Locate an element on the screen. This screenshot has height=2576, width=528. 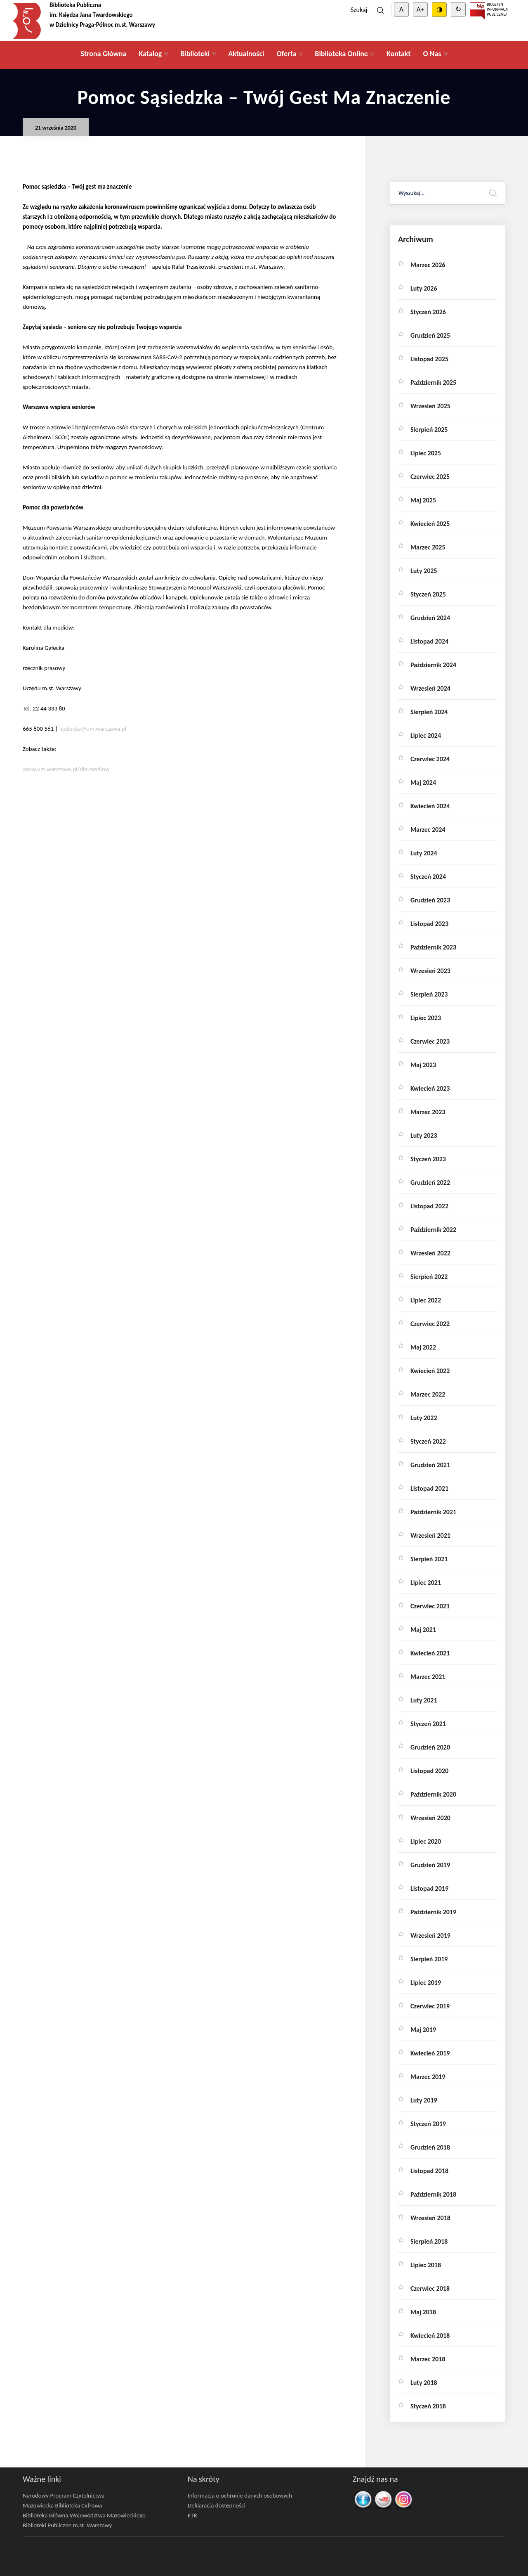
luty 2025 is located at coordinates (423, 571).